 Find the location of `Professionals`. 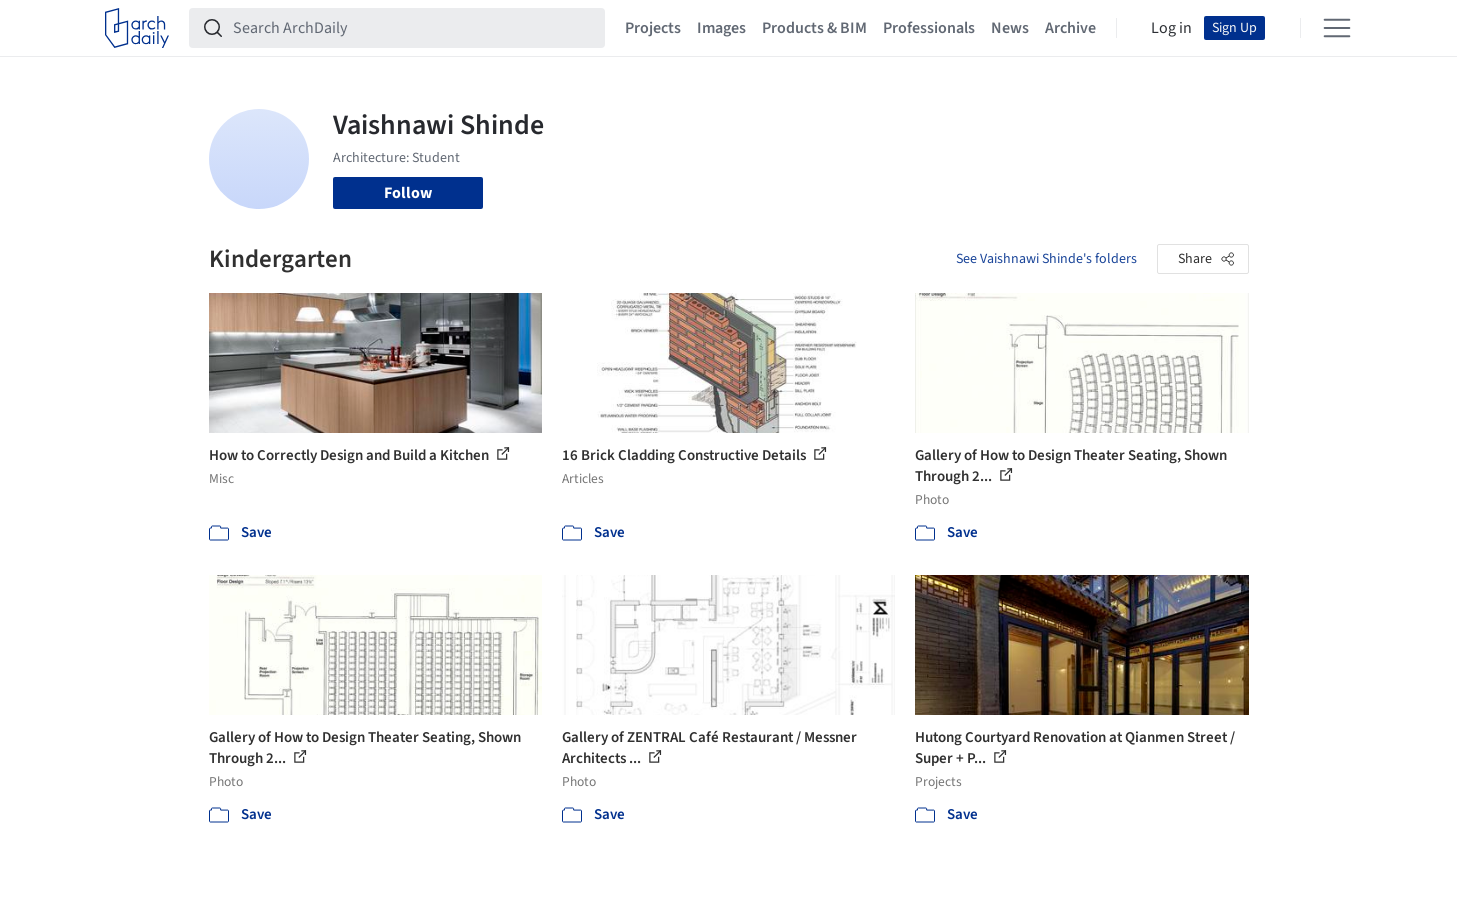

Professionals is located at coordinates (929, 28).